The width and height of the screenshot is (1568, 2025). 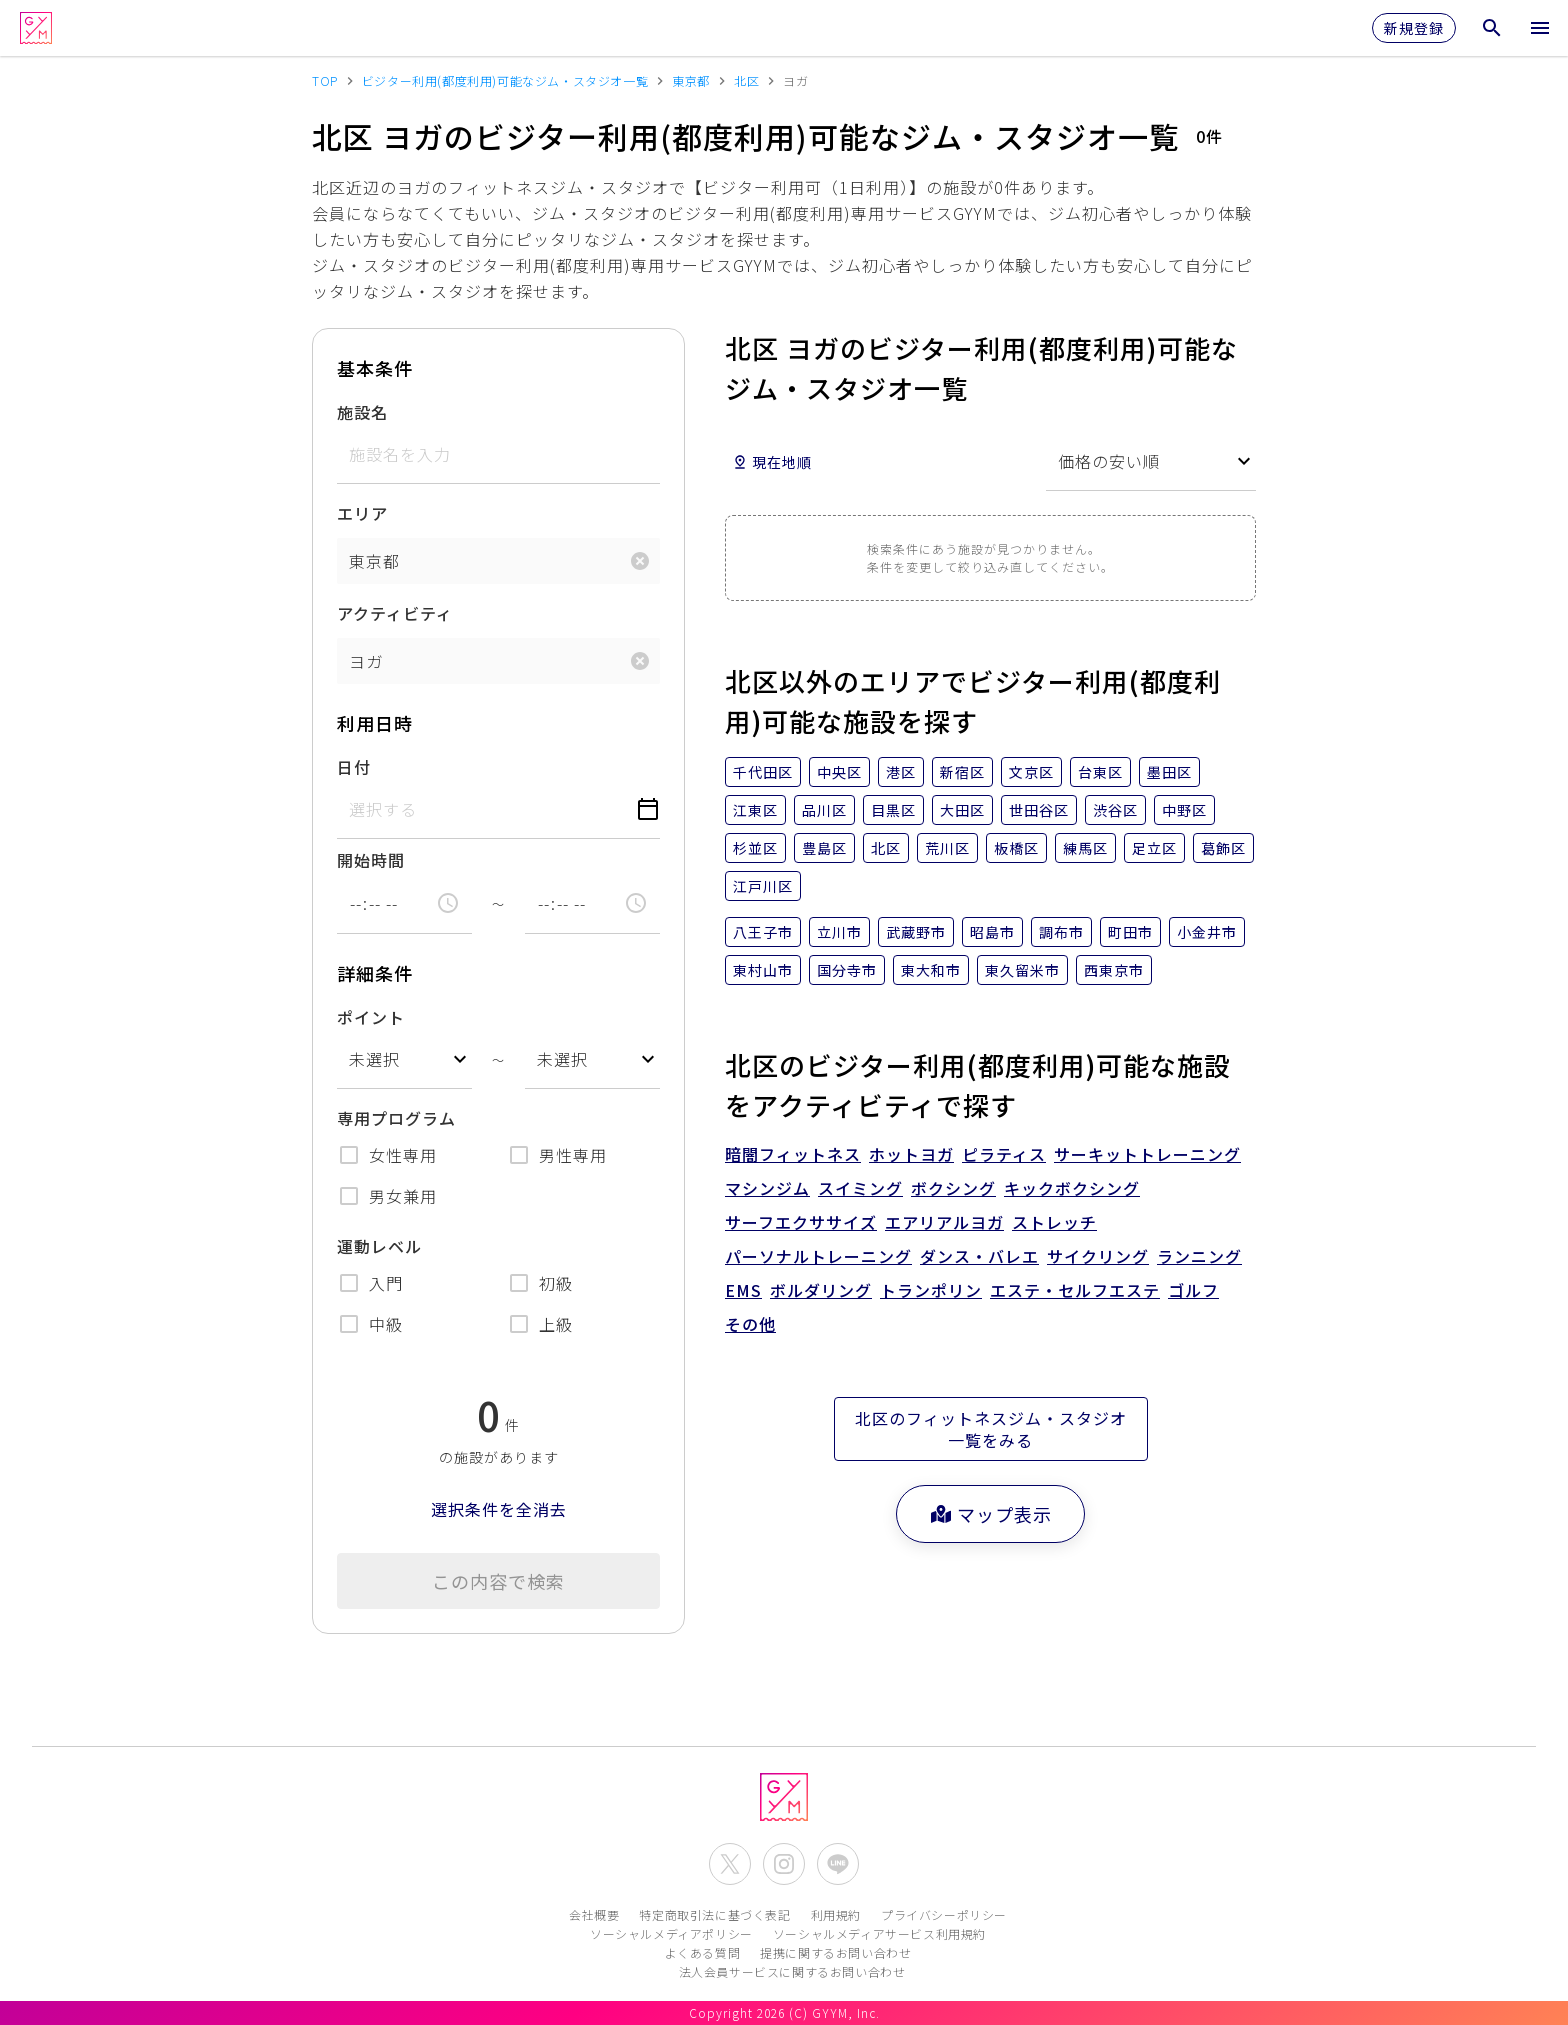 I want to click on サーキットトレーニング, so click(x=1147, y=1154).